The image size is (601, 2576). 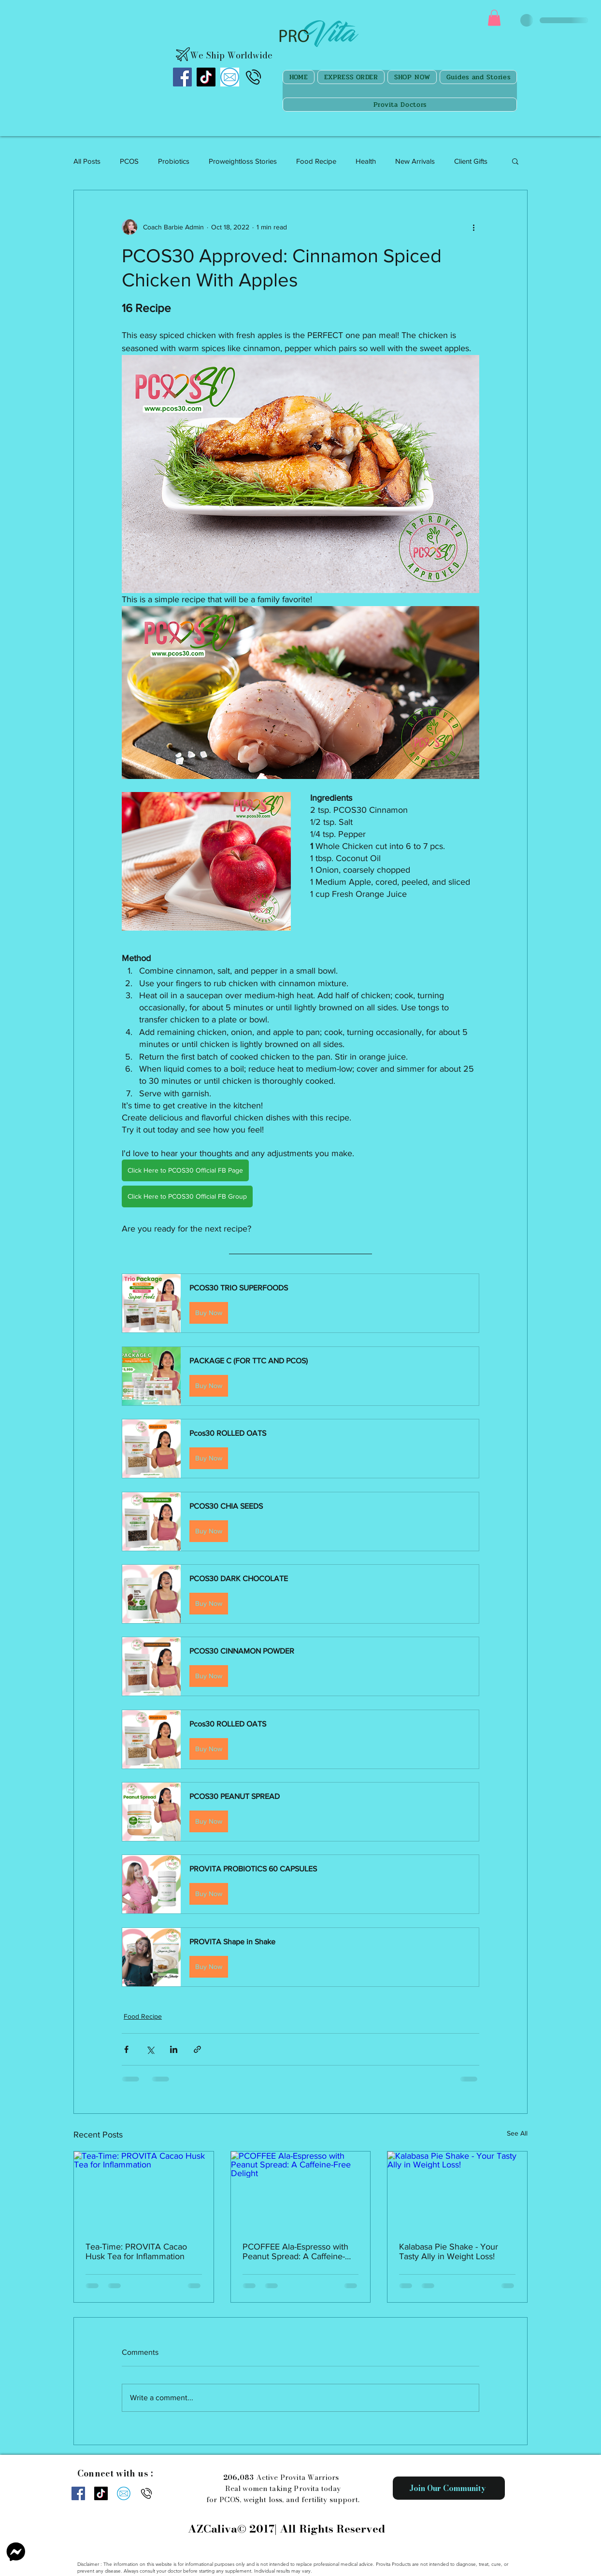 I want to click on Health, so click(x=366, y=161).